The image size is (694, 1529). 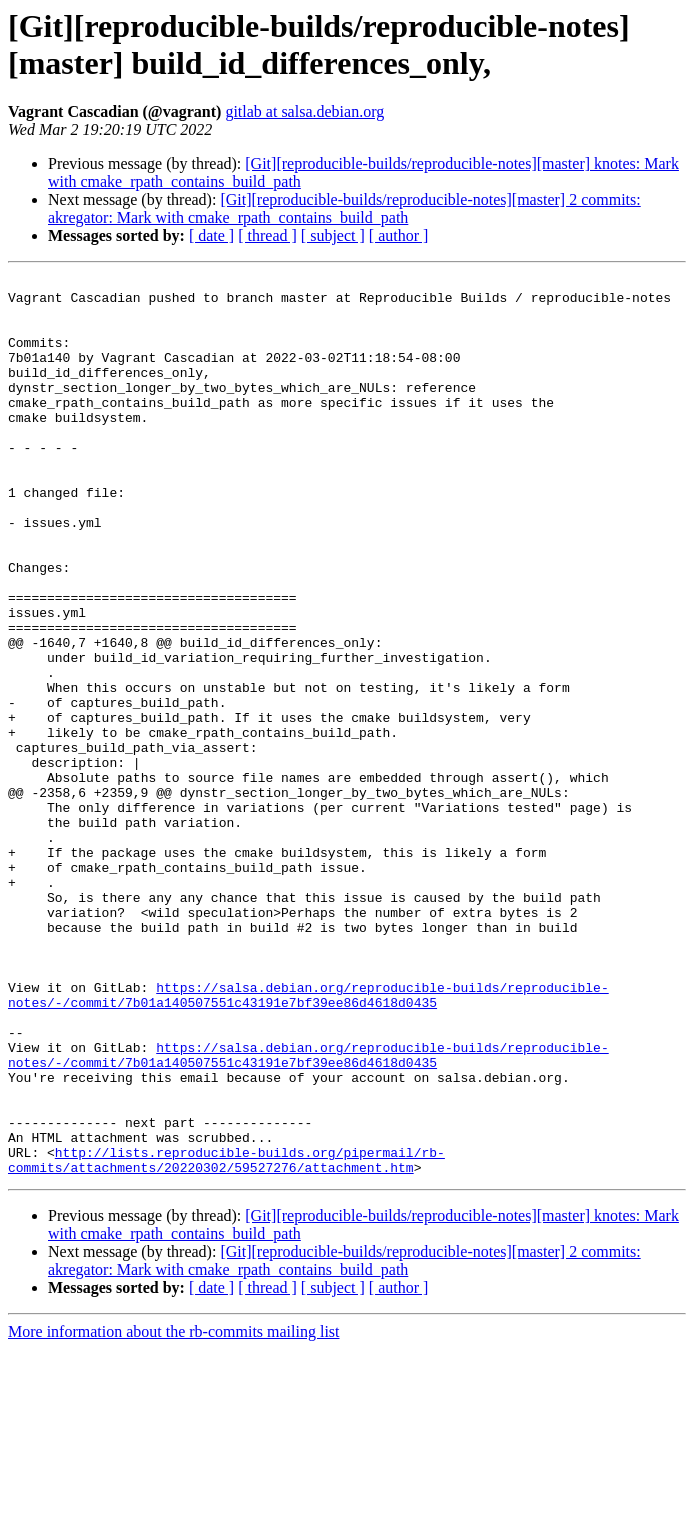 What do you see at coordinates (174, 1511) in the screenshot?
I see `More information about the rb-commits mailing list` at bounding box center [174, 1511].